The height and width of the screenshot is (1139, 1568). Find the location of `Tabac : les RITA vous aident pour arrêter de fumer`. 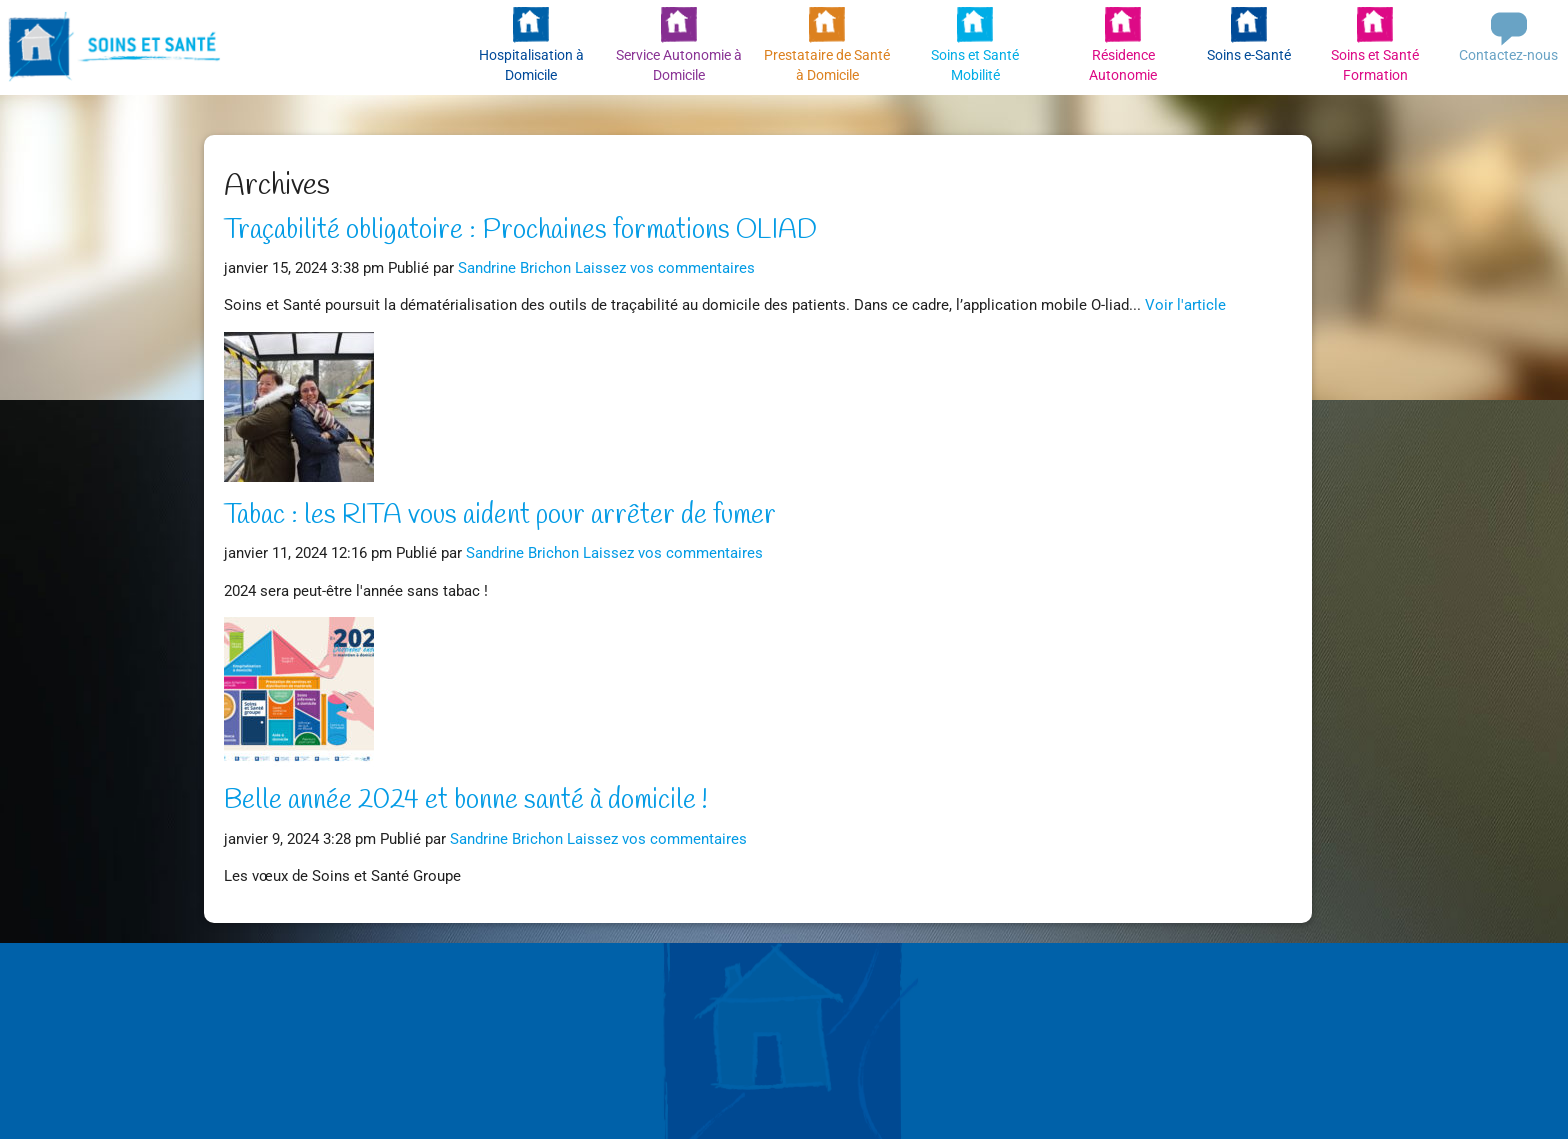

Tabac : les RITA vous aident pour arrêter de fumer is located at coordinates (500, 516).